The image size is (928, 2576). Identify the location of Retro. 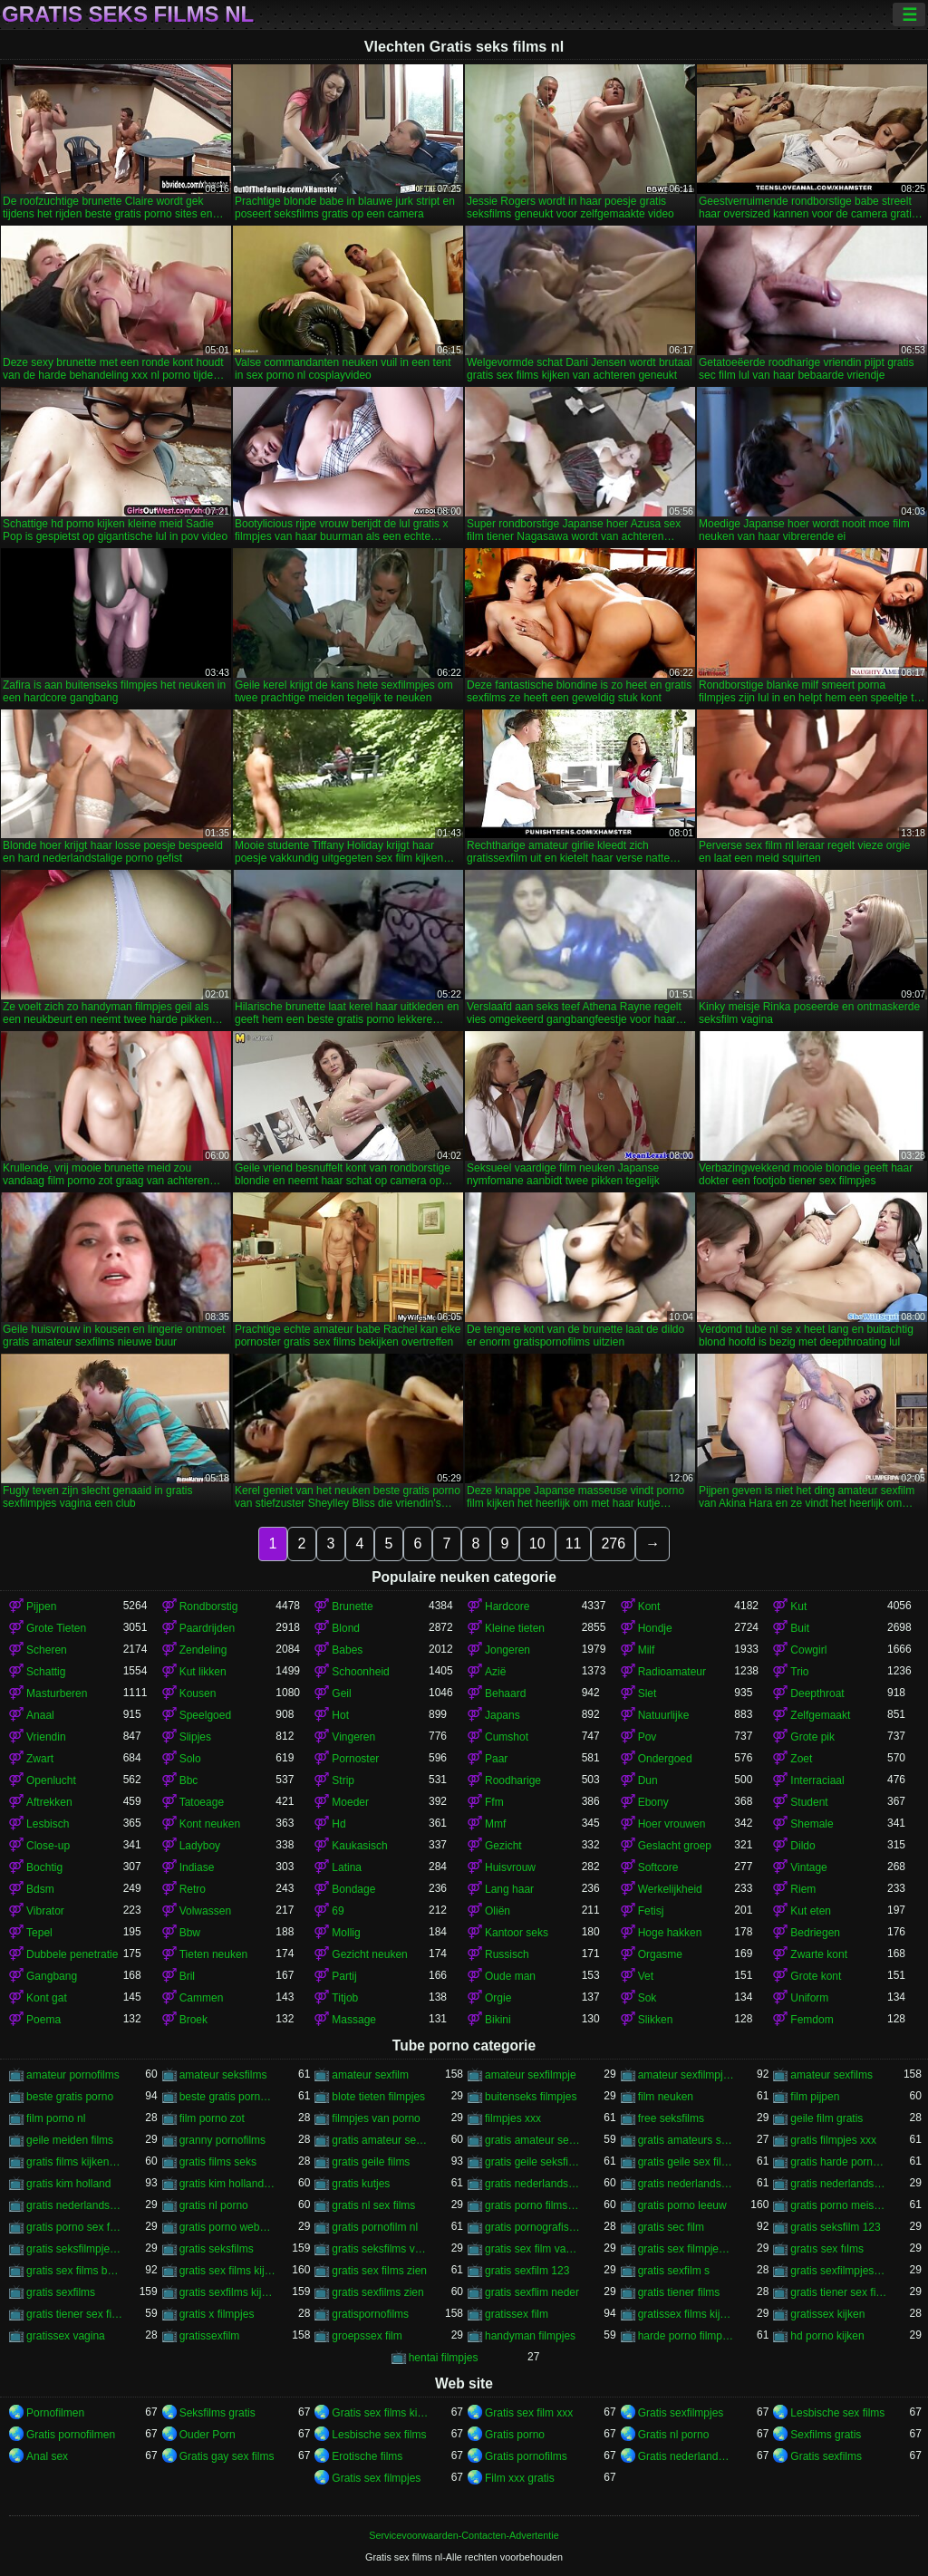
(192, 1889).